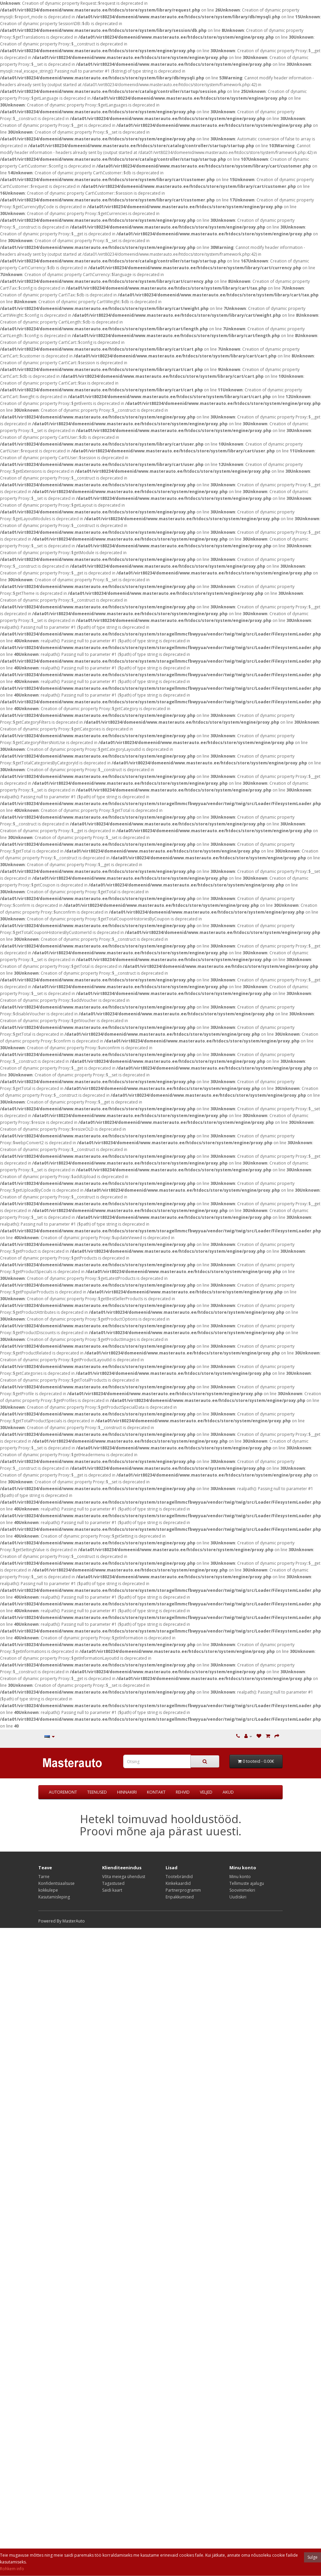  Describe the element at coordinates (113, 1883) in the screenshot. I see `Tagastused` at that location.